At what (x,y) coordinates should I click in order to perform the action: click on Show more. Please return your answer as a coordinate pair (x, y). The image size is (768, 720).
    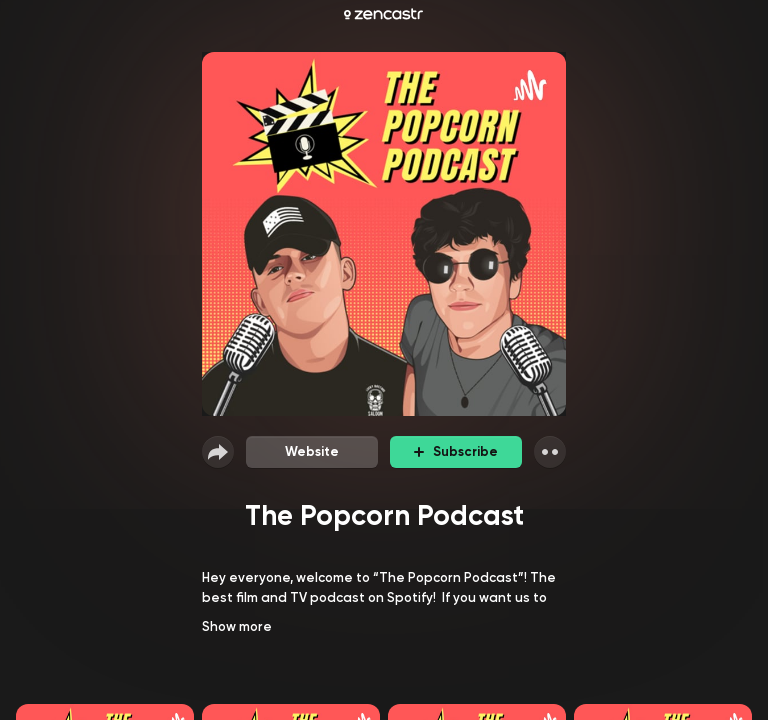
    Looking at the image, I should click on (237, 626).